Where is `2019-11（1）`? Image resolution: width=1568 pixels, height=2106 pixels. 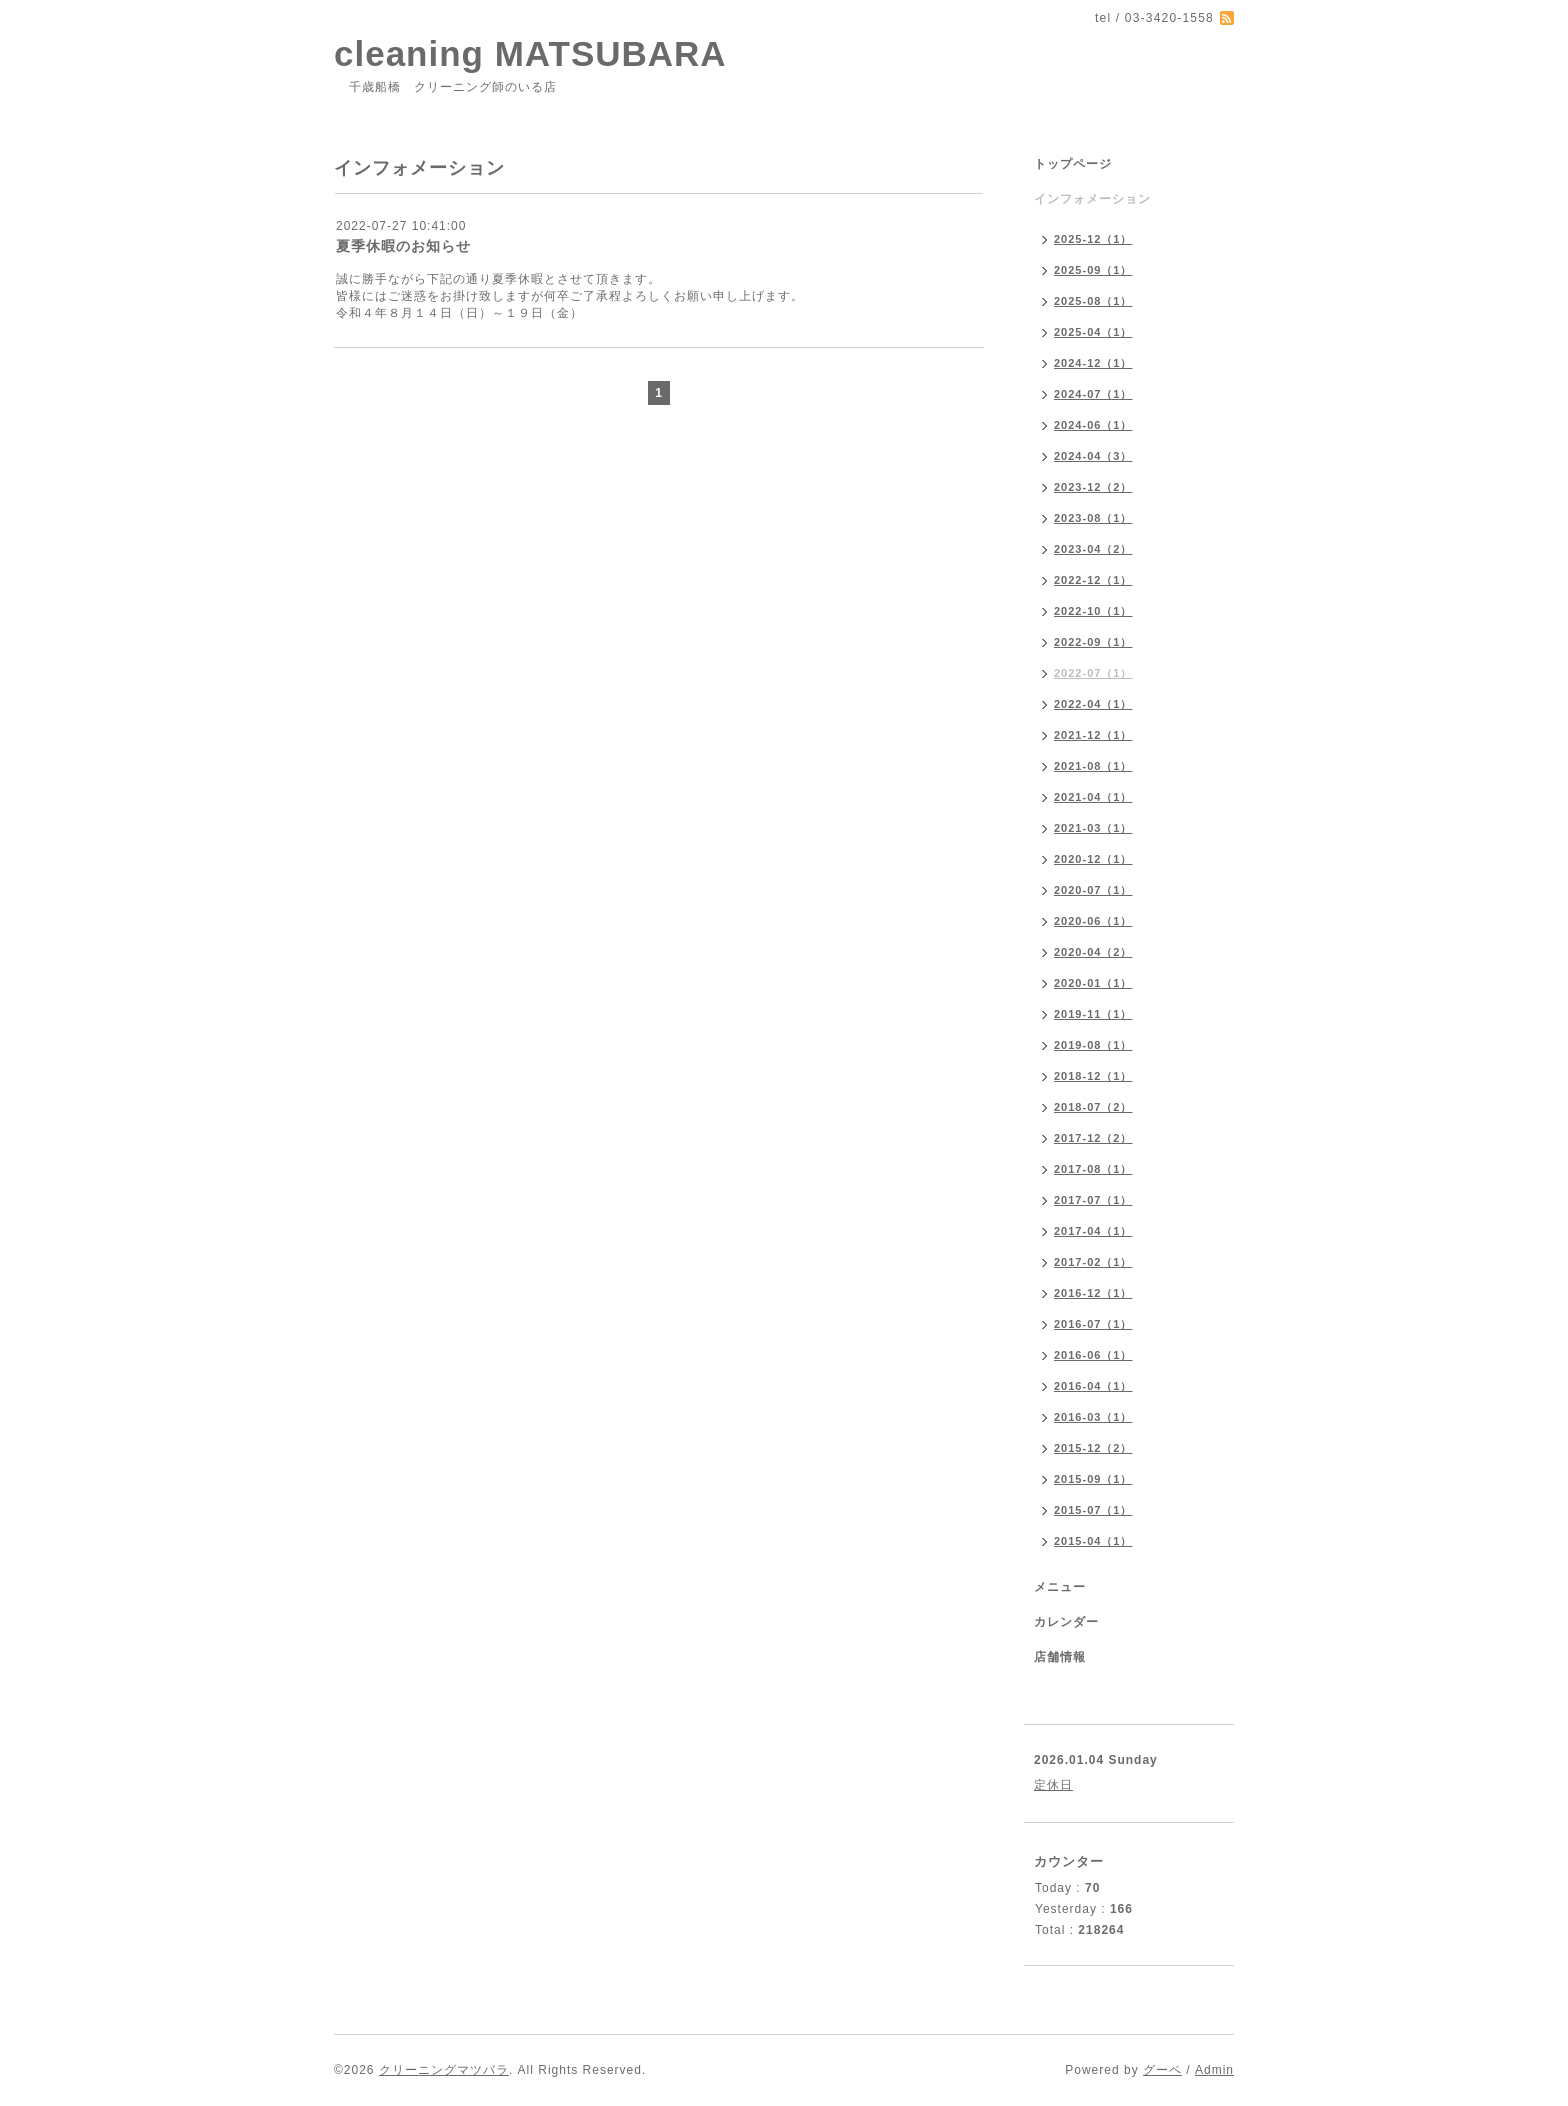 2019-11（1） is located at coordinates (1093, 1014).